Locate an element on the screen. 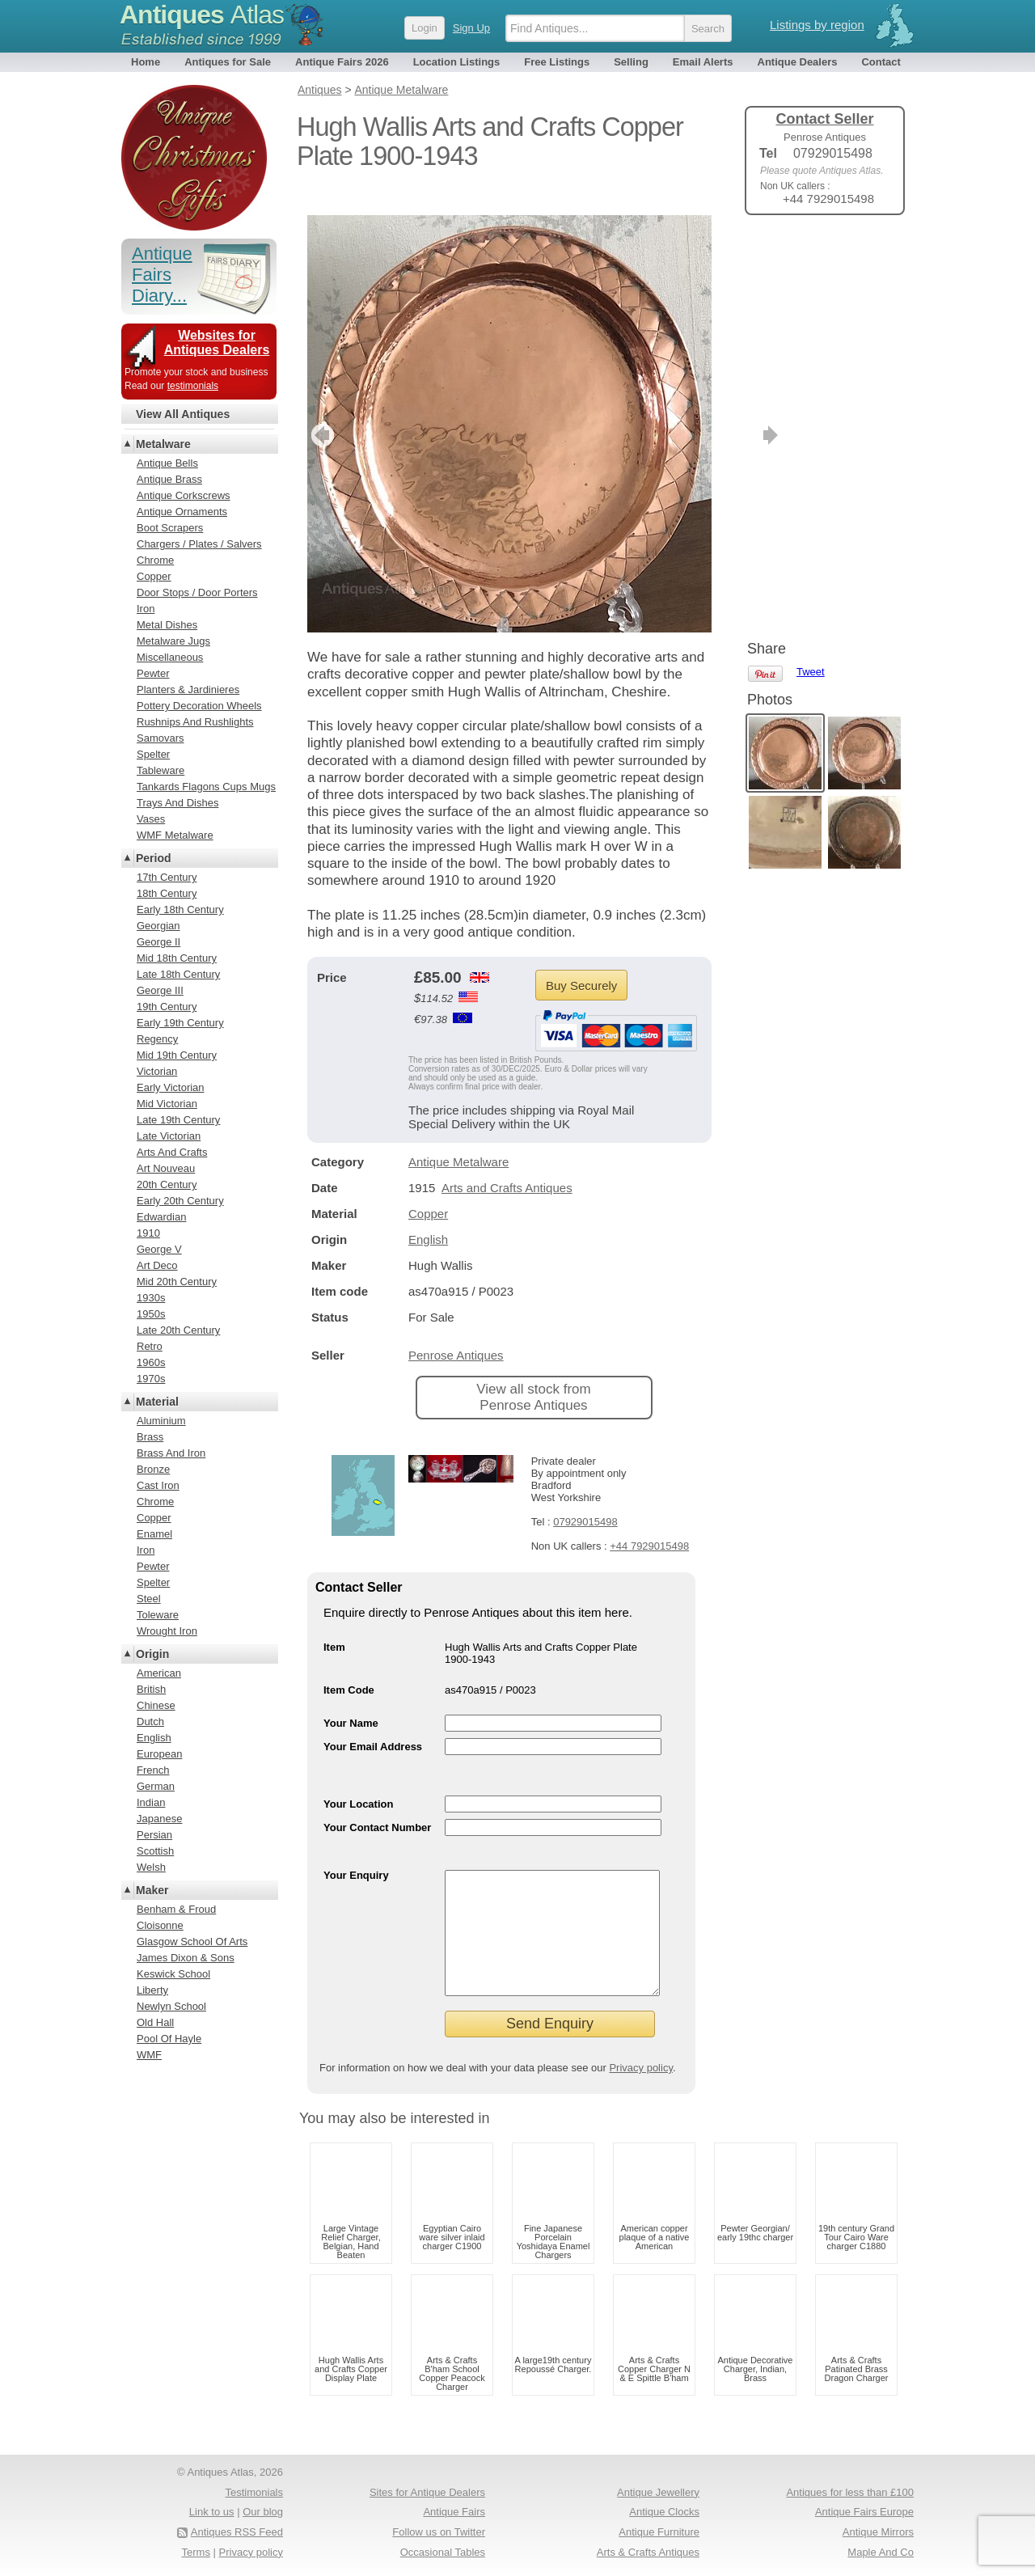 Image resolution: width=1035 pixels, height=2576 pixels. Enamel is located at coordinates (154, 1534).